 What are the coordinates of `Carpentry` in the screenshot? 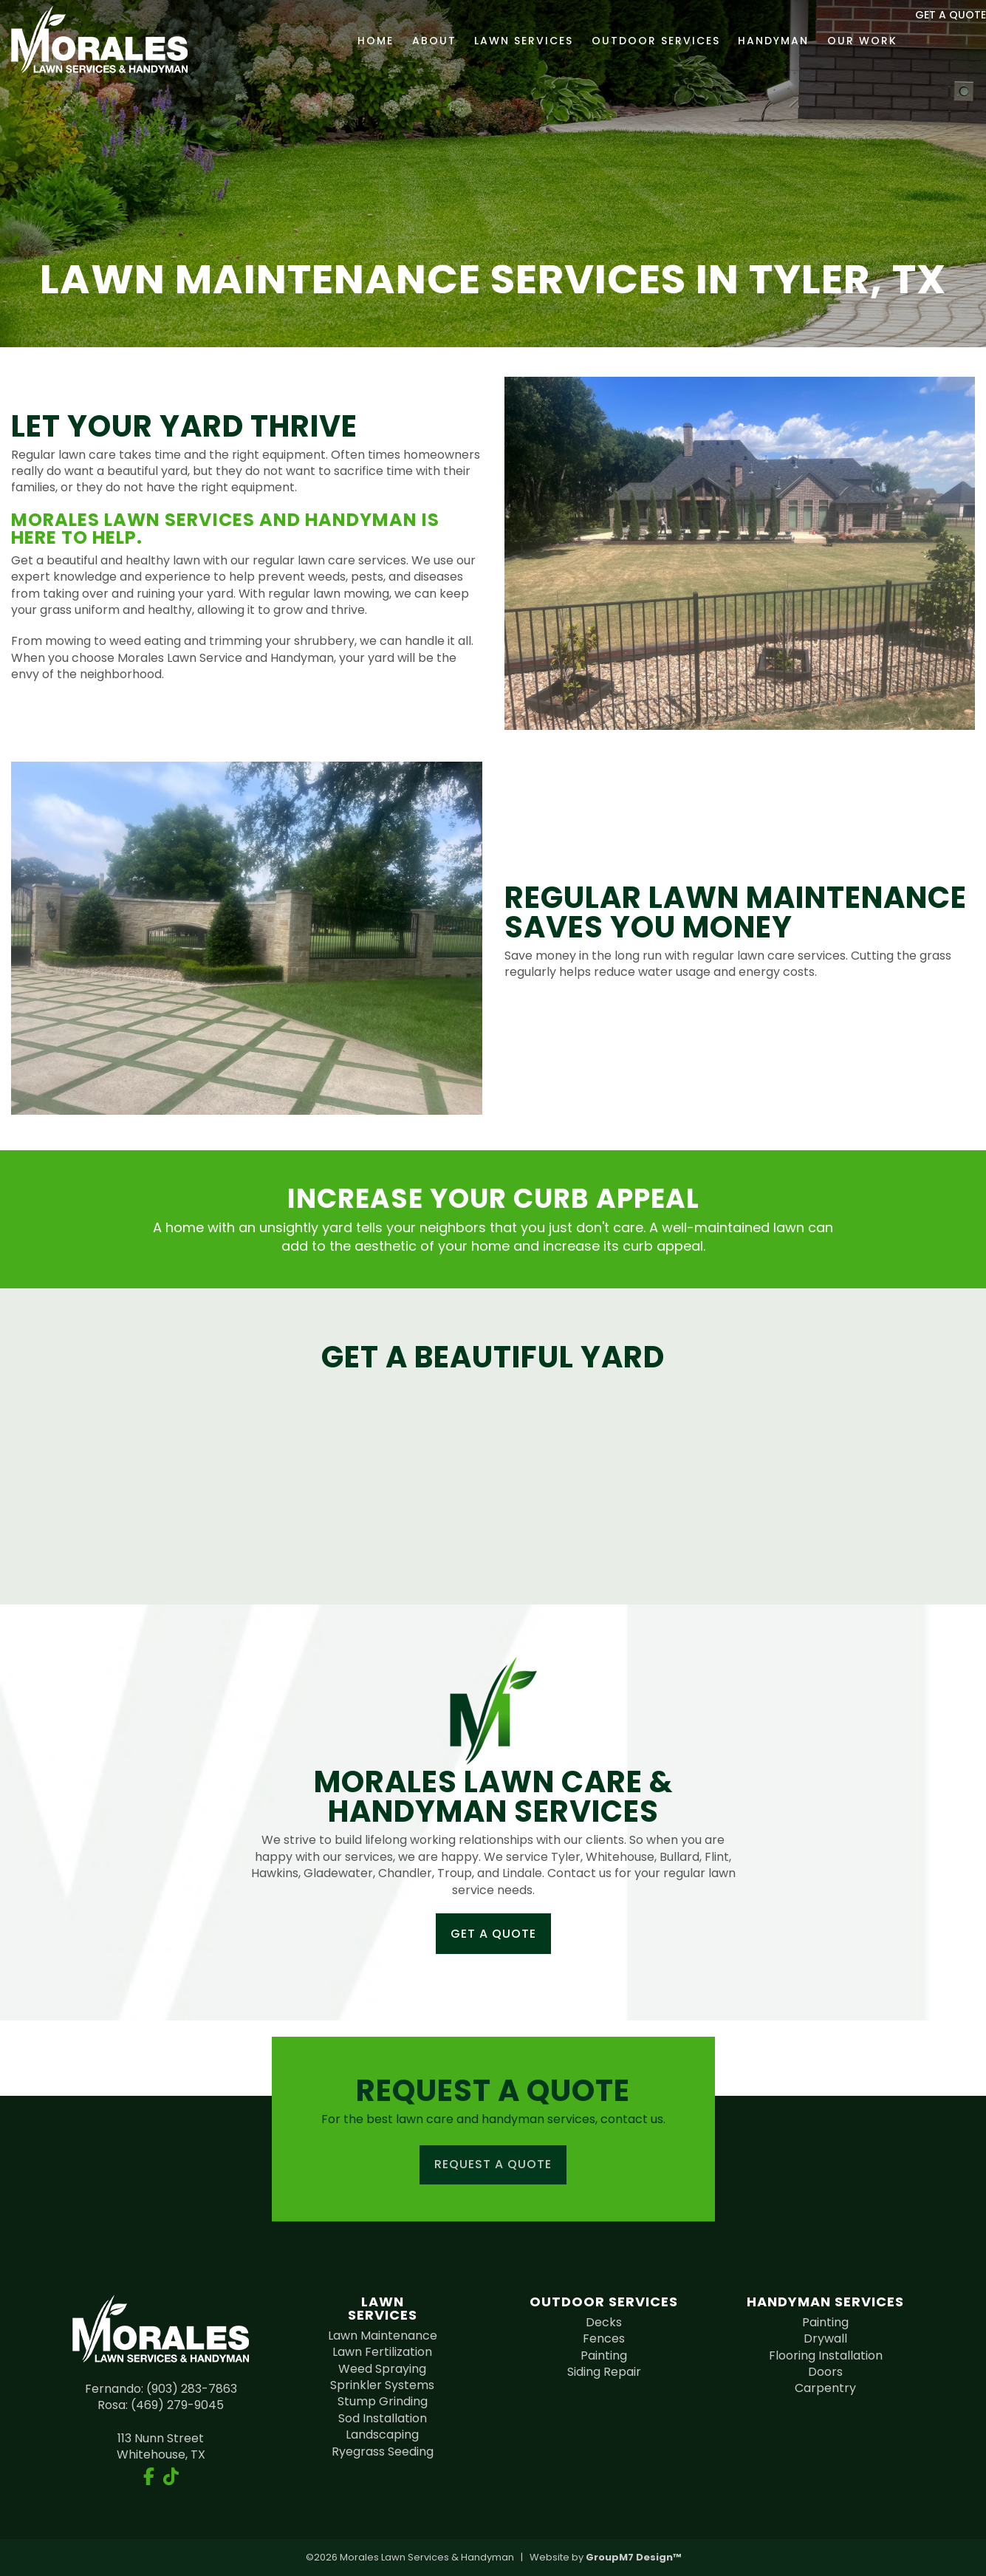 It's located at (825, 2387).